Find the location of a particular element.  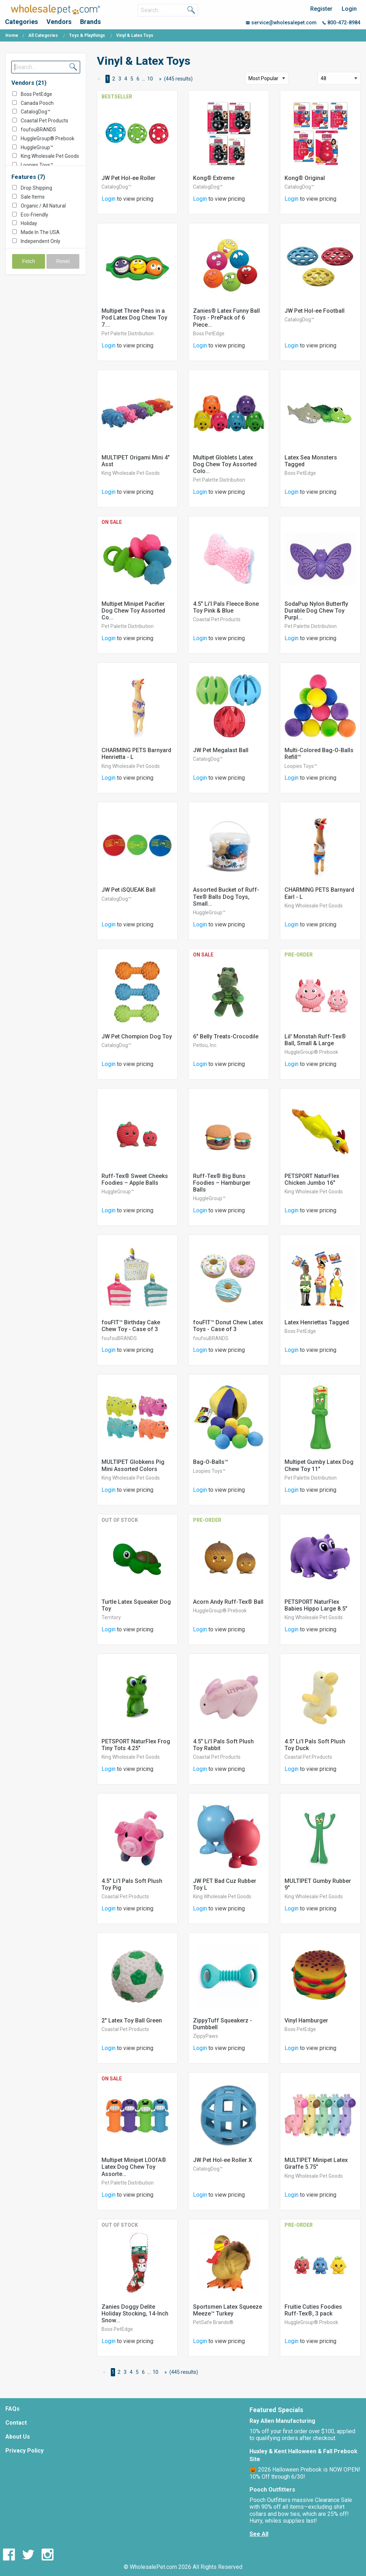

Drop Shipping is located at coordinates (36, 188).